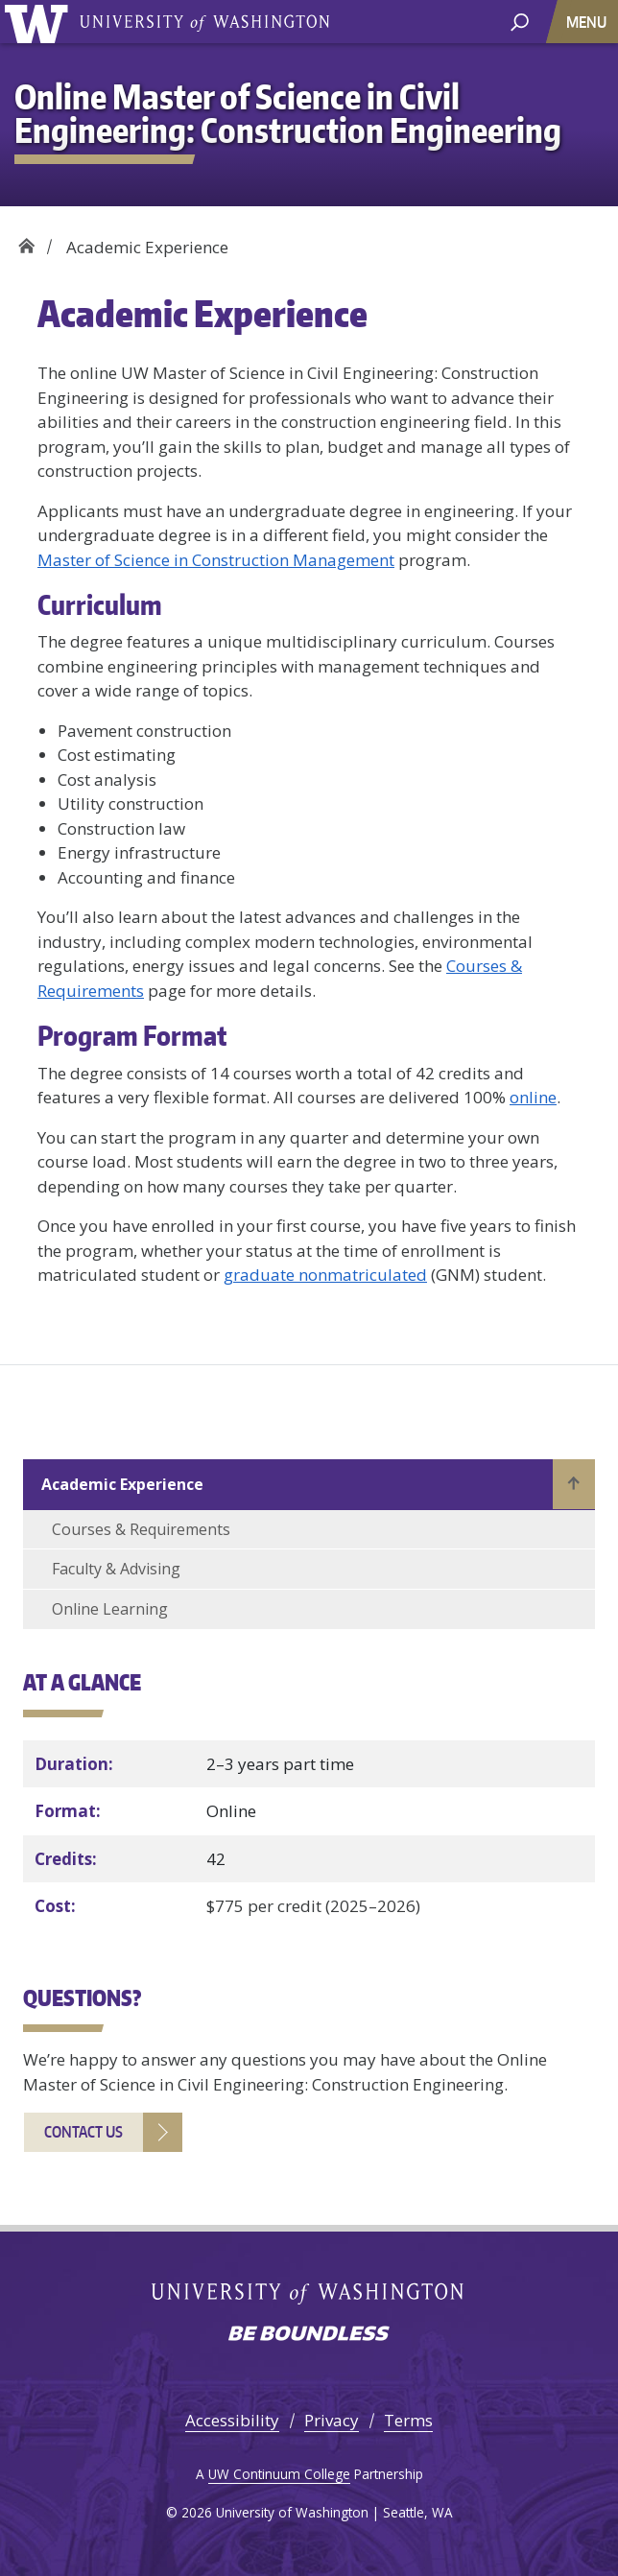 The image size is (618, 2576). Describe the element at coordinates (215, 560) in the screenshot. I see `Master of Science in Construction Management` at that location.